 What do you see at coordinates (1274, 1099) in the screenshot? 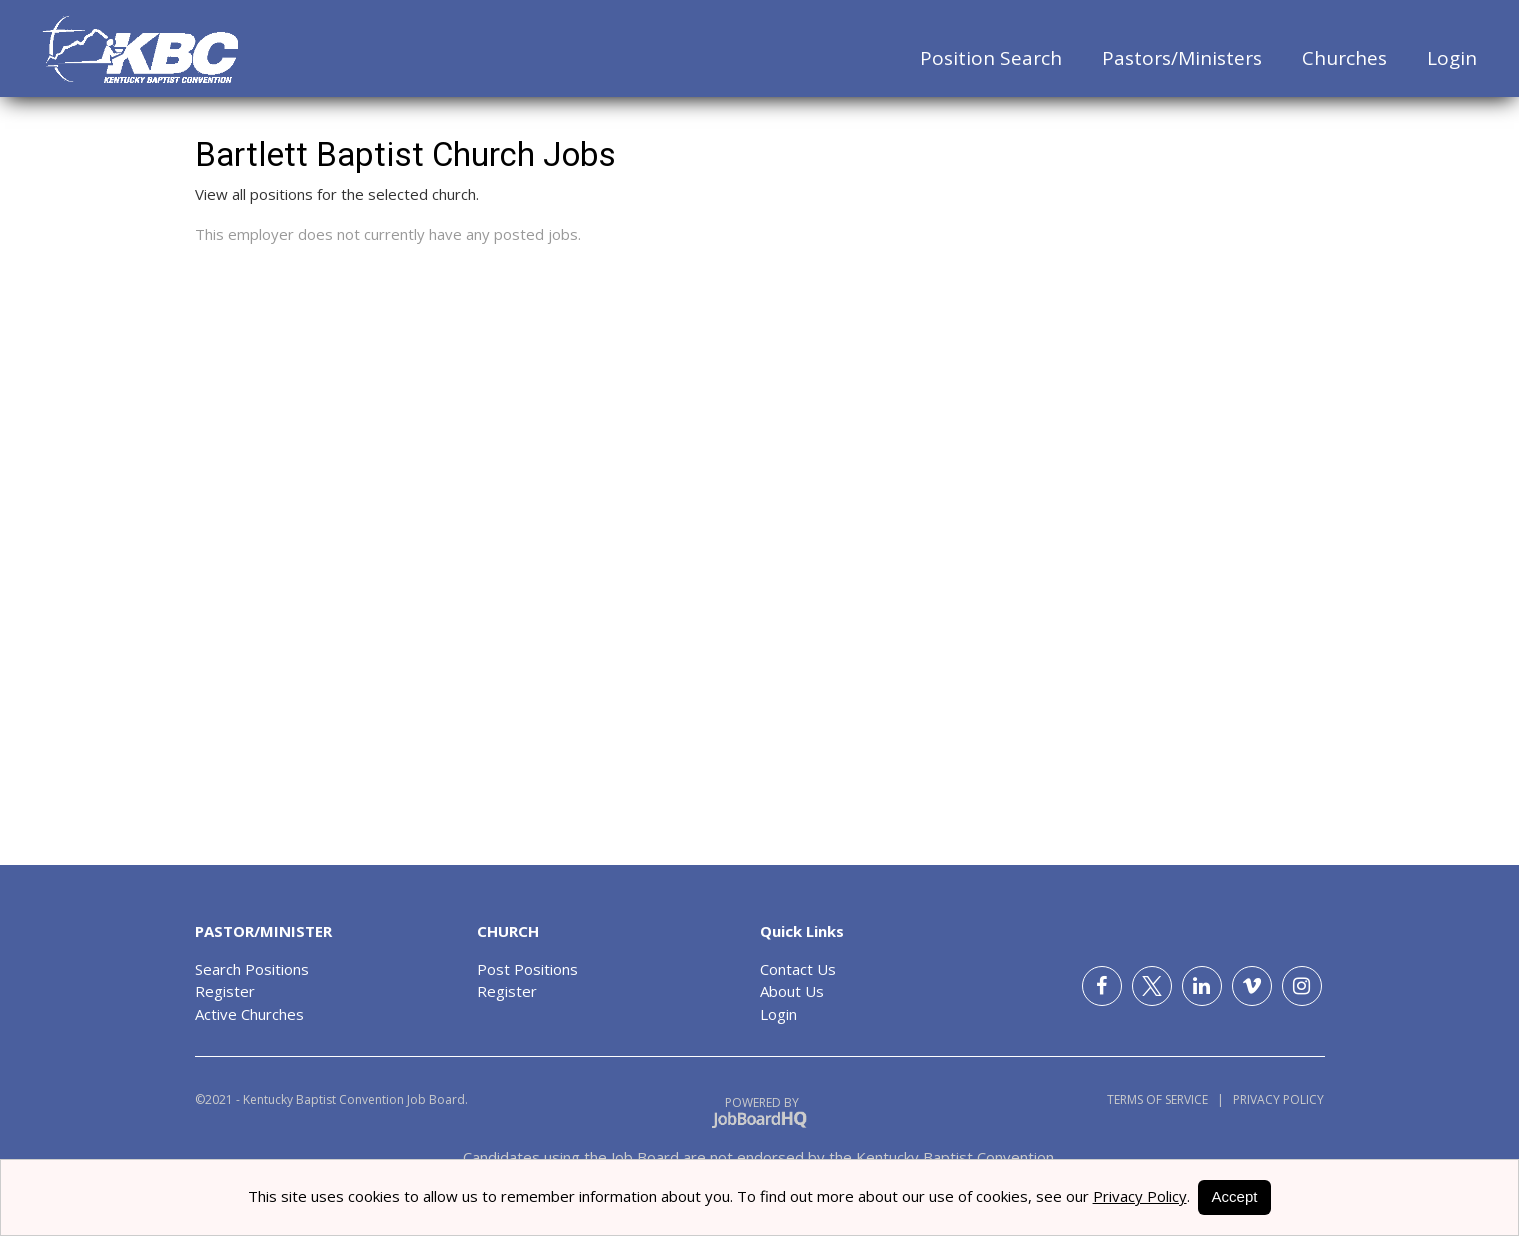
I see `Privacy Policy` at bounding box center [1274, 1099].